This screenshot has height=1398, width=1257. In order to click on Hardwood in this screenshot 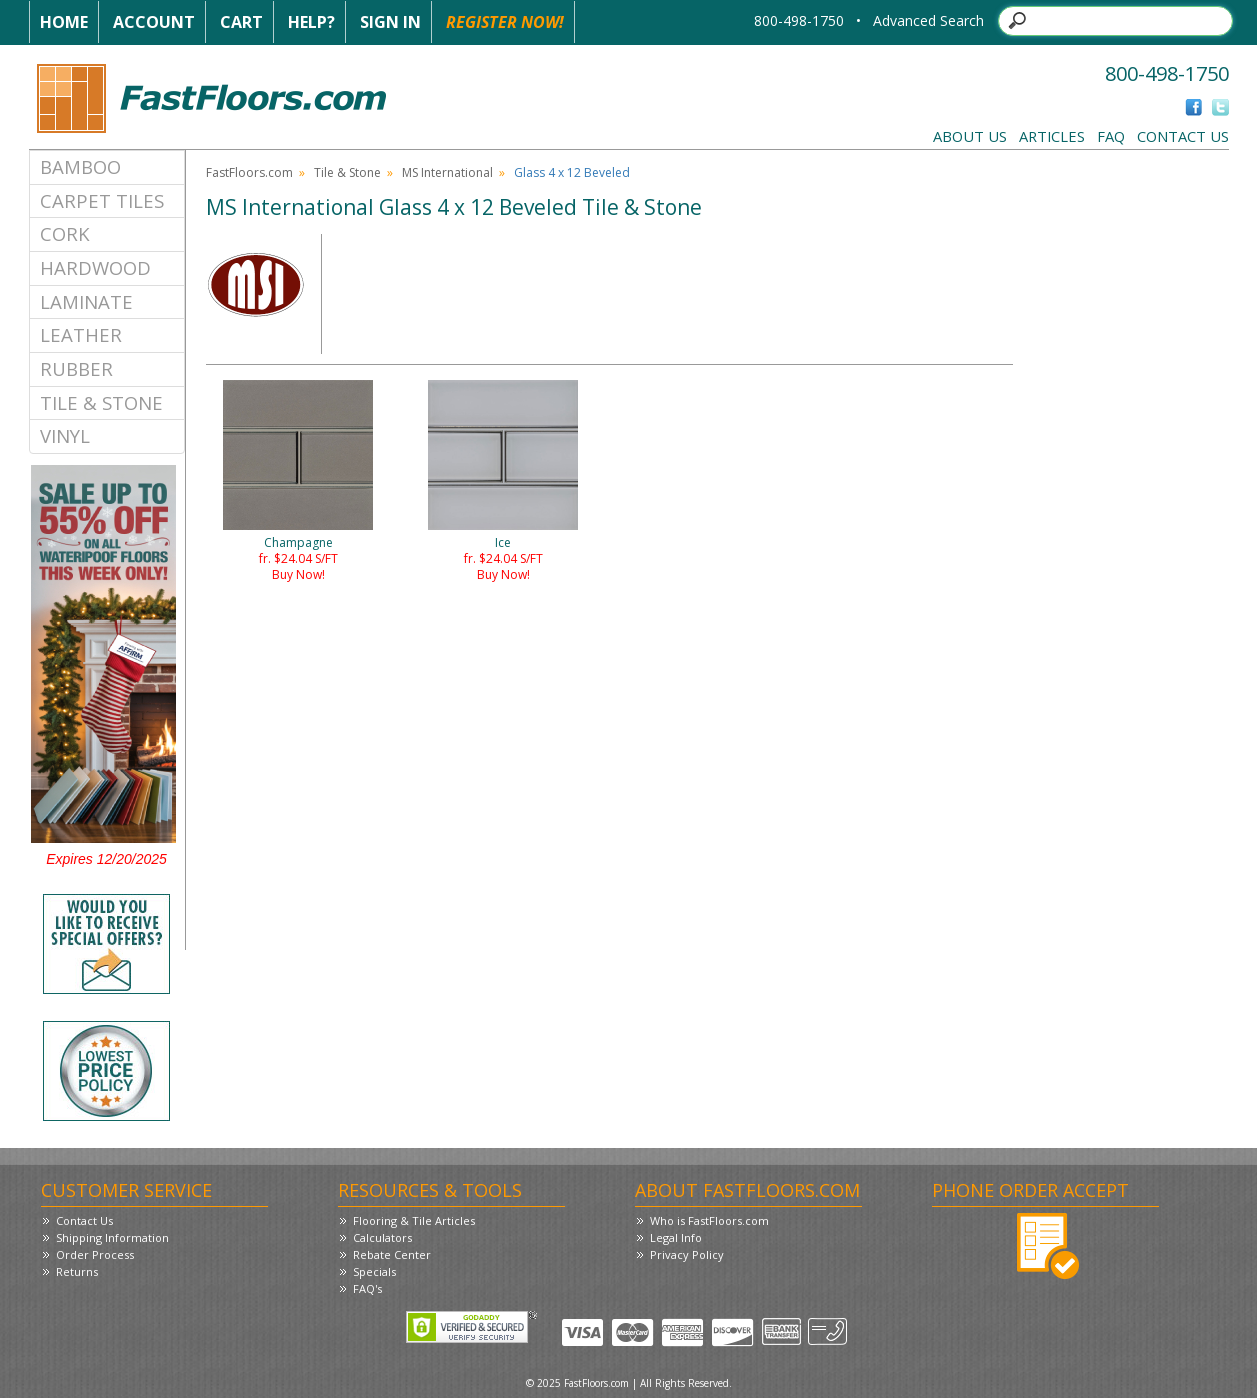, I will do `click(95, 267)`.